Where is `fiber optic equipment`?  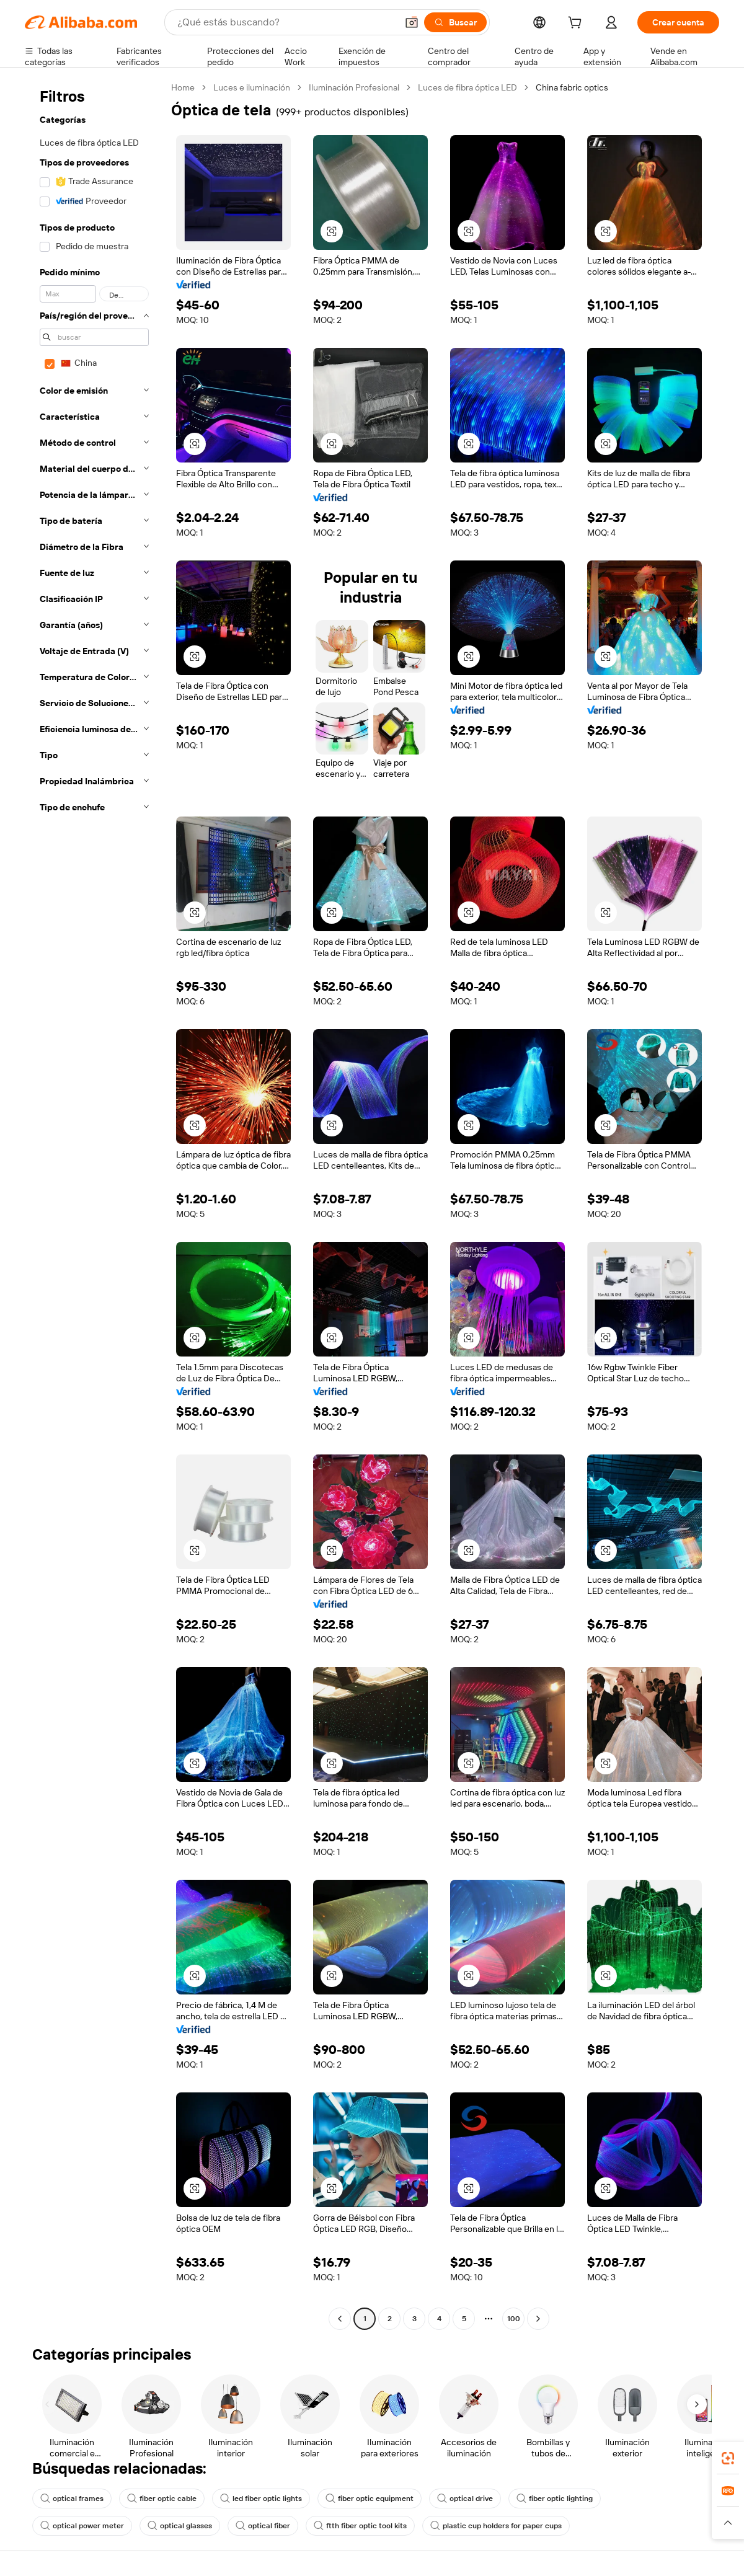 fiber optic equipment is located at coordinates (370, 2498).